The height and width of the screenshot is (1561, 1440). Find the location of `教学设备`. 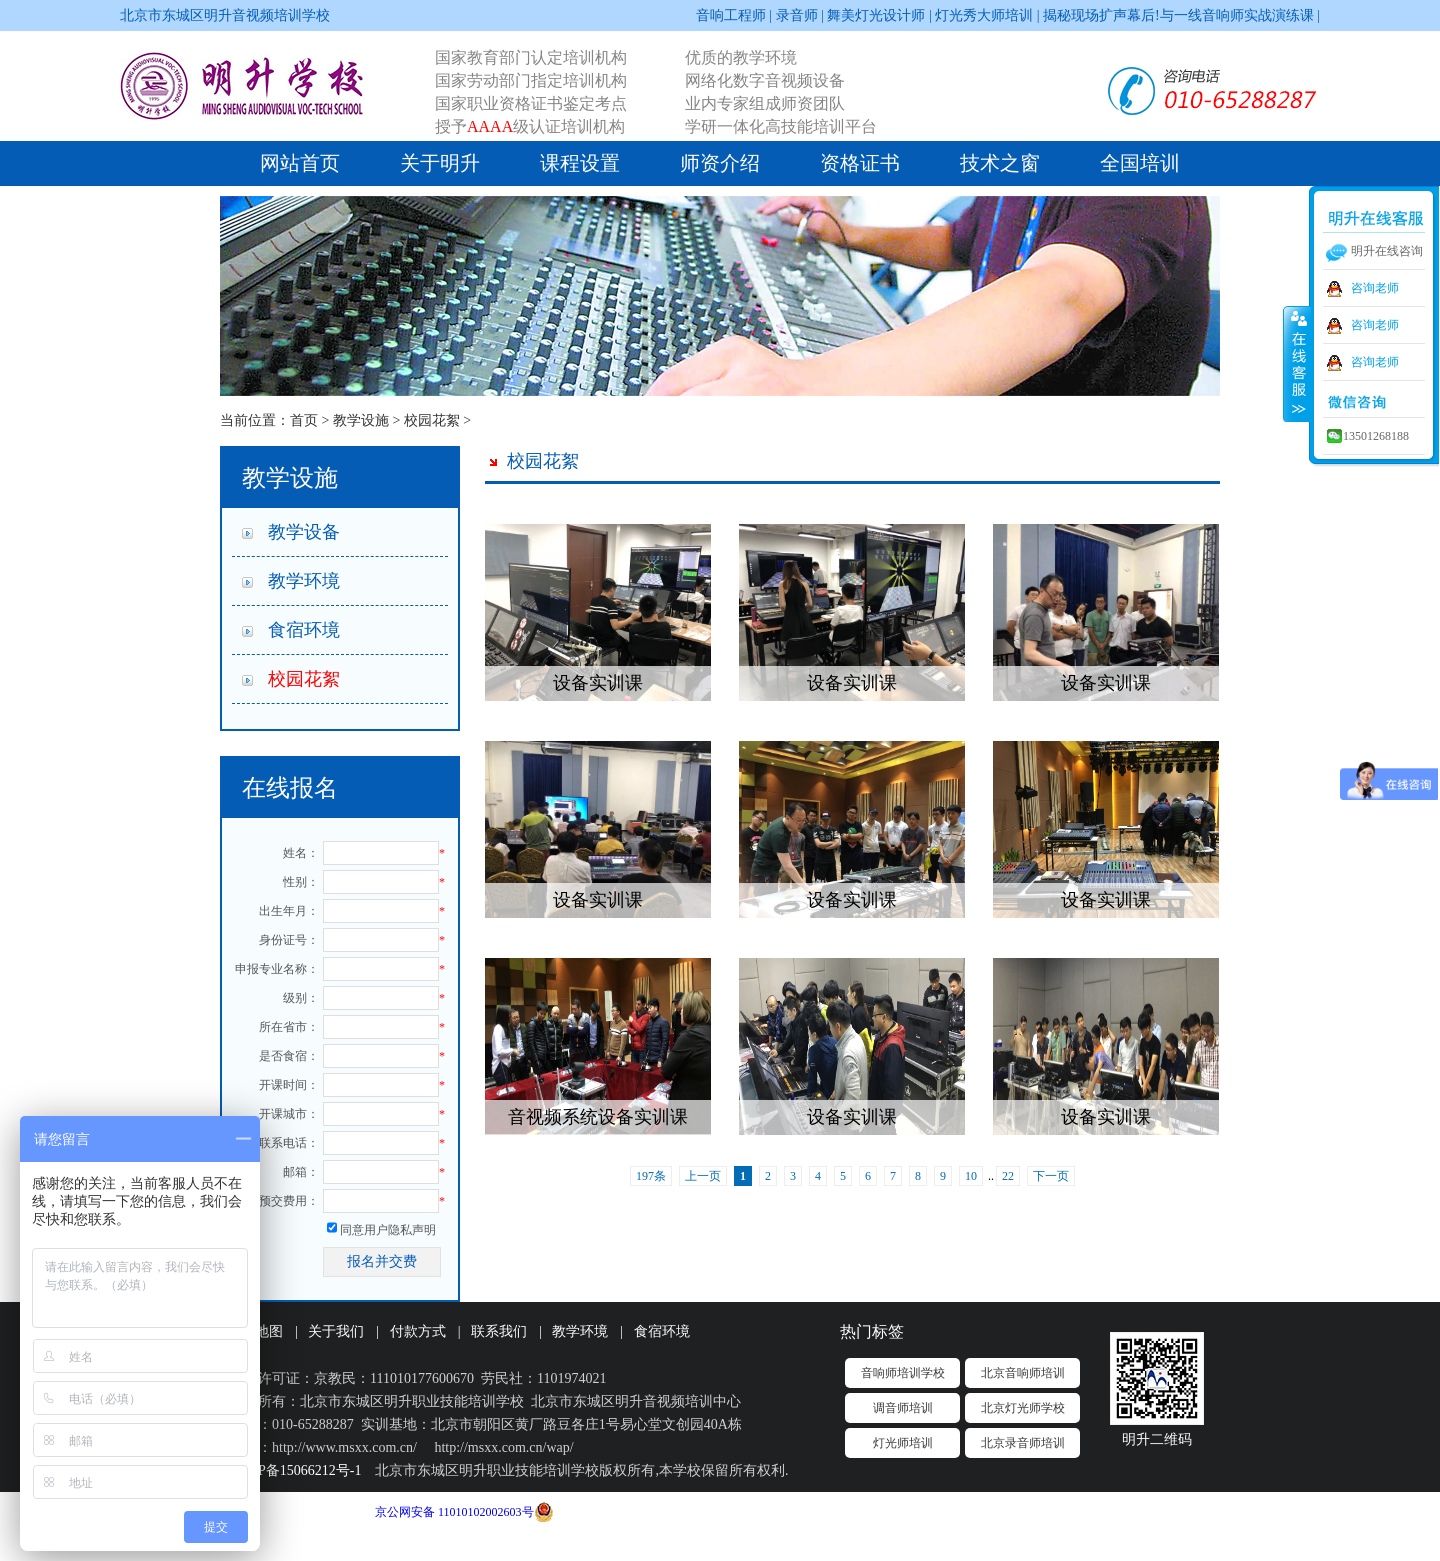

教学设备 is located at coordinates (304, 532).